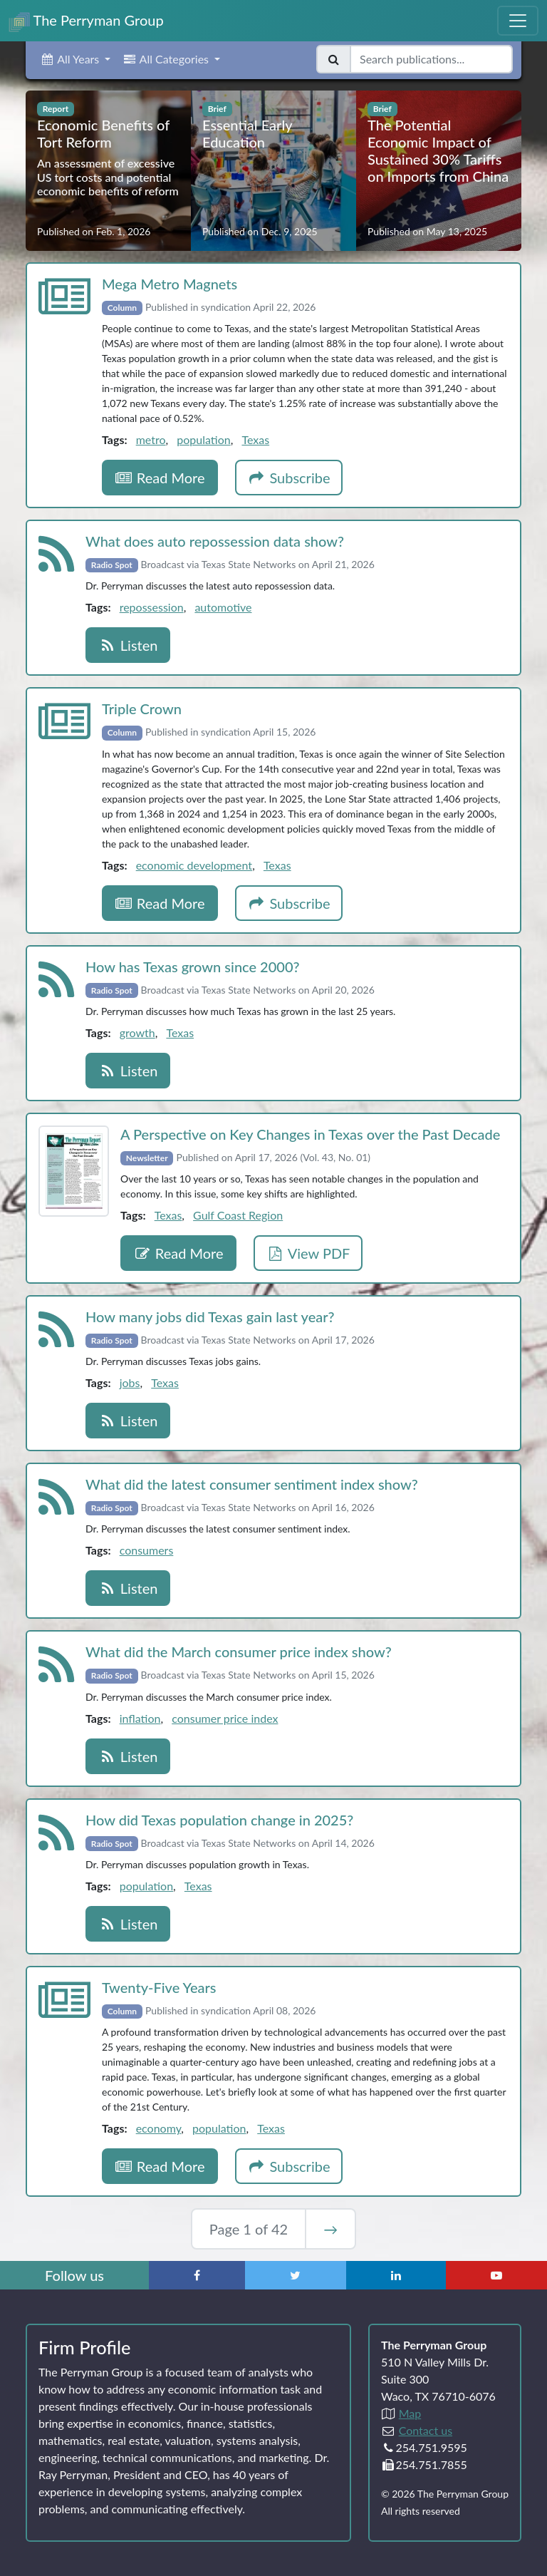 The image size is (547, 2576). Describe the element at coordinates (219, 1819) in the screenshot. I see `How did Texas population change in 2025?` at that location.